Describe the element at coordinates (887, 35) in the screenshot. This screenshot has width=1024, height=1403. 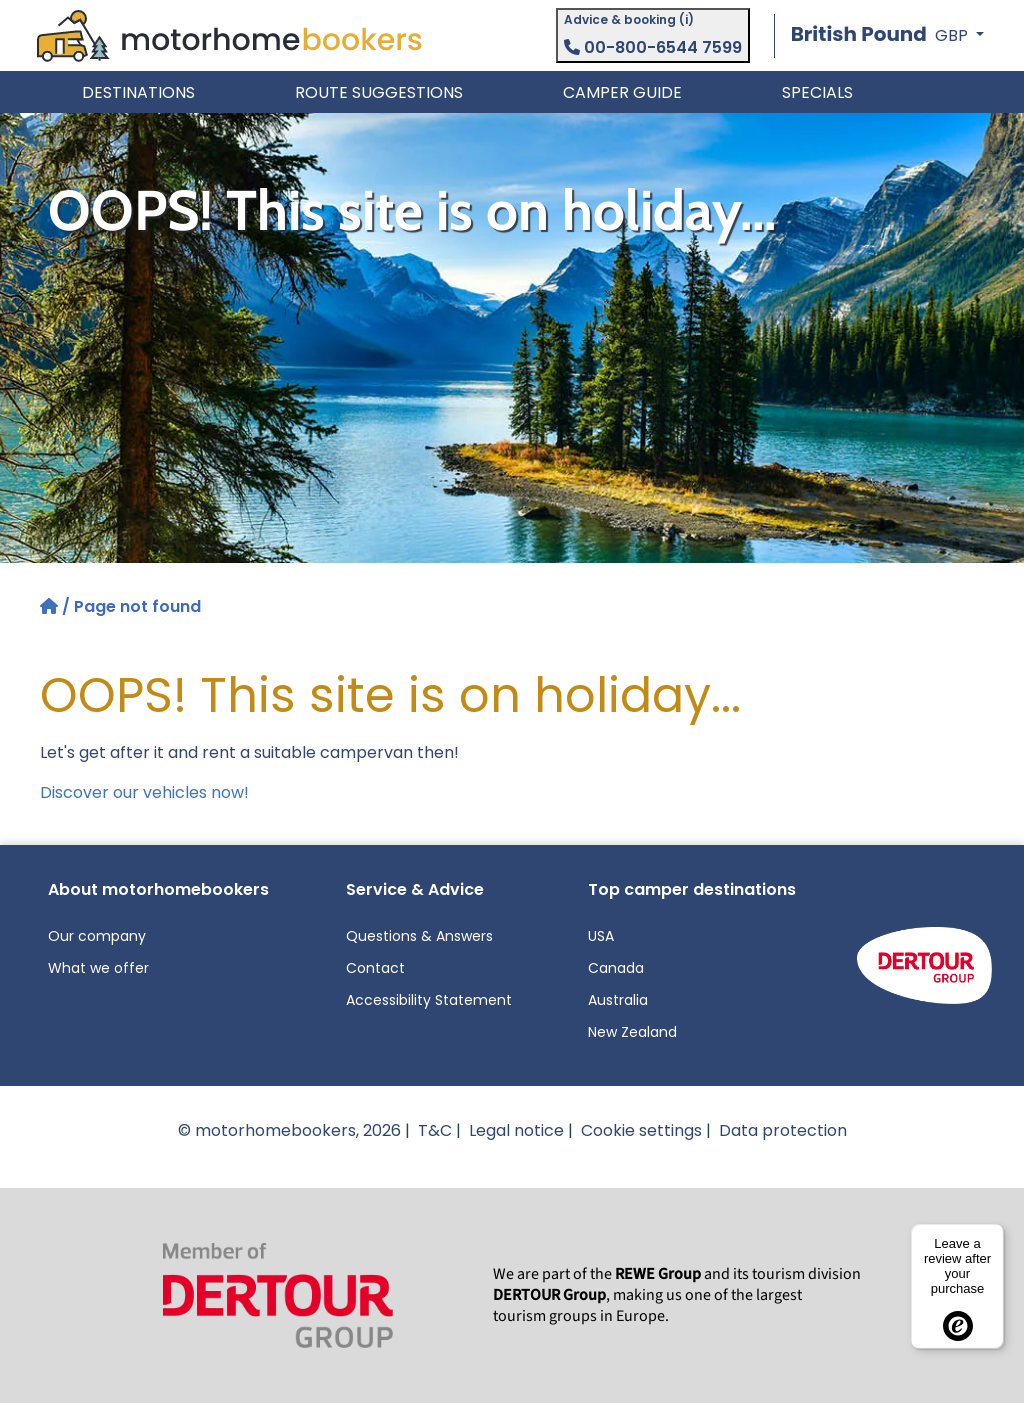
I see `[button]` at that location.